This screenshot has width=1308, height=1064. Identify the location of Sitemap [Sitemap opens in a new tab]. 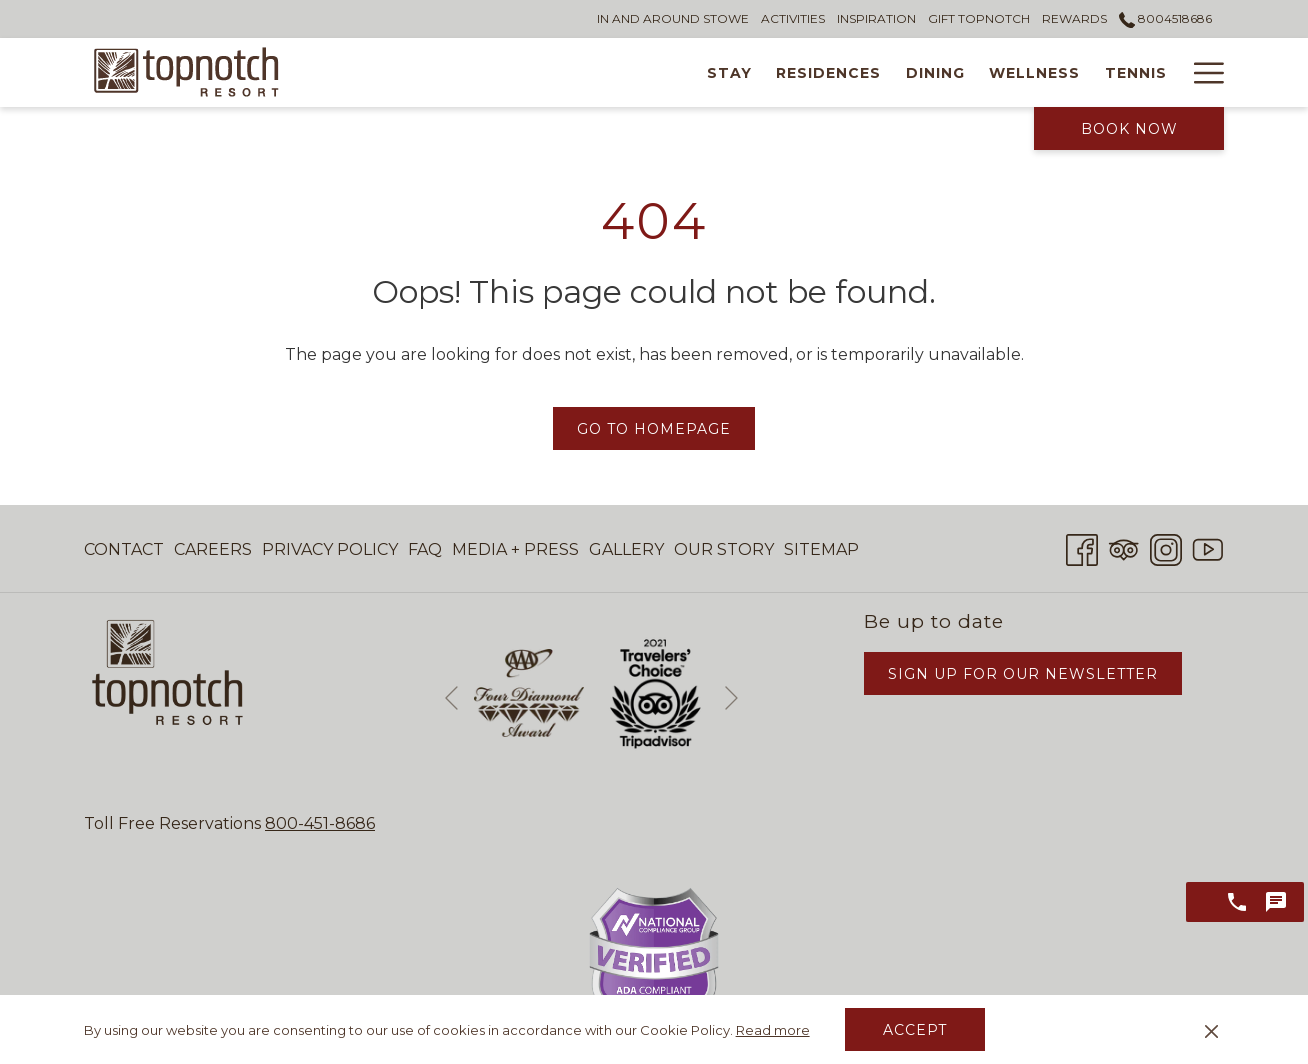
(821, 553).